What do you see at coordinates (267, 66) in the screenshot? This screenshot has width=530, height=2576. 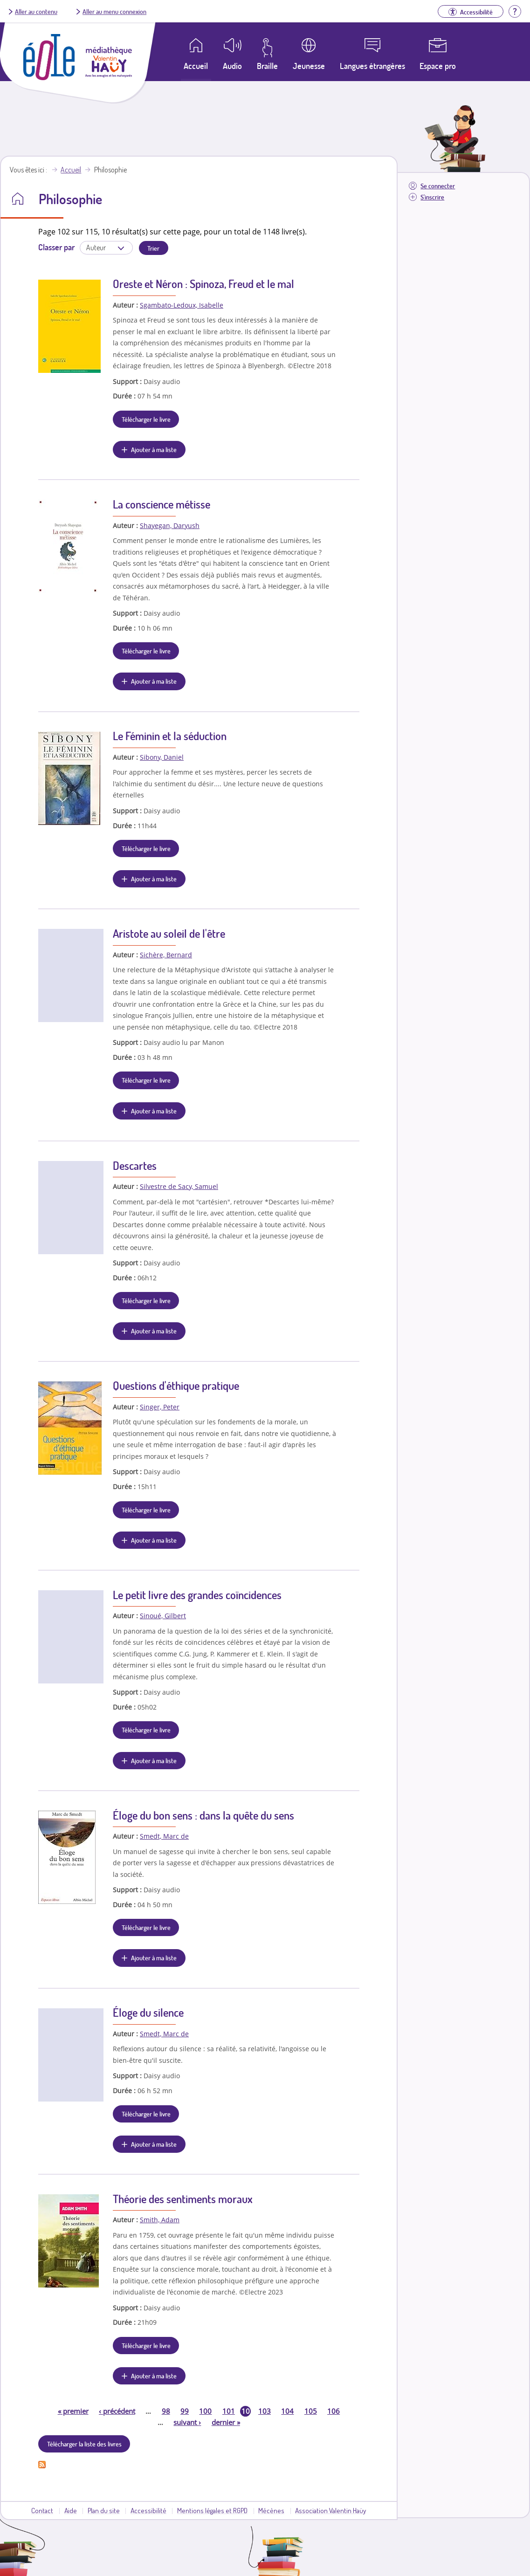 I see `Braille` at bounding box center [267, 66].